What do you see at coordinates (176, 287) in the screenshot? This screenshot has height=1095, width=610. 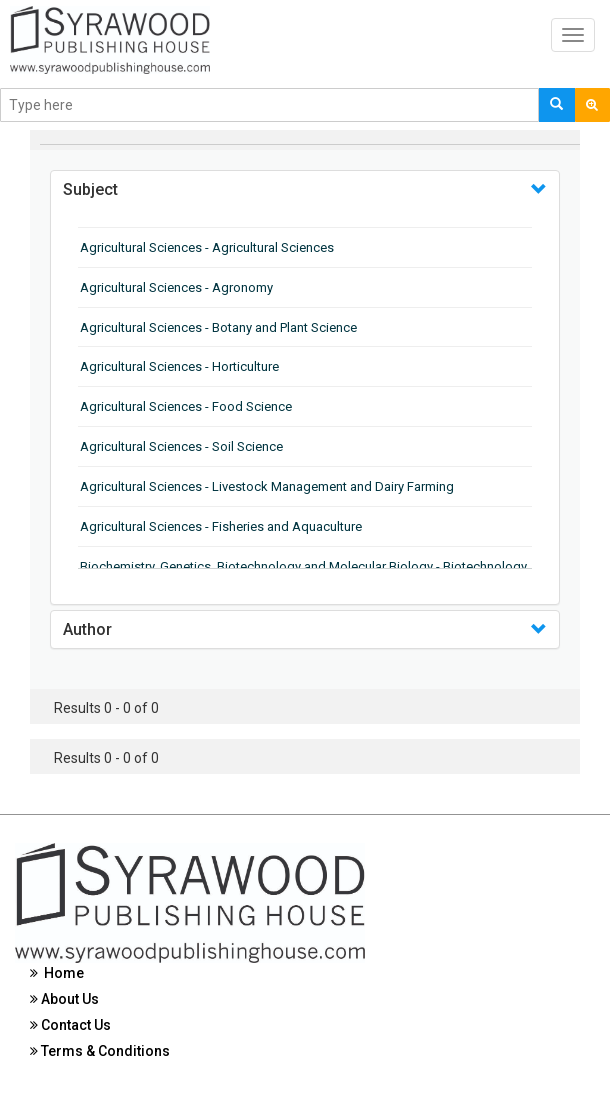 I see `Agricultural Sciences - Agronomy` at bounding box center [176, 287].